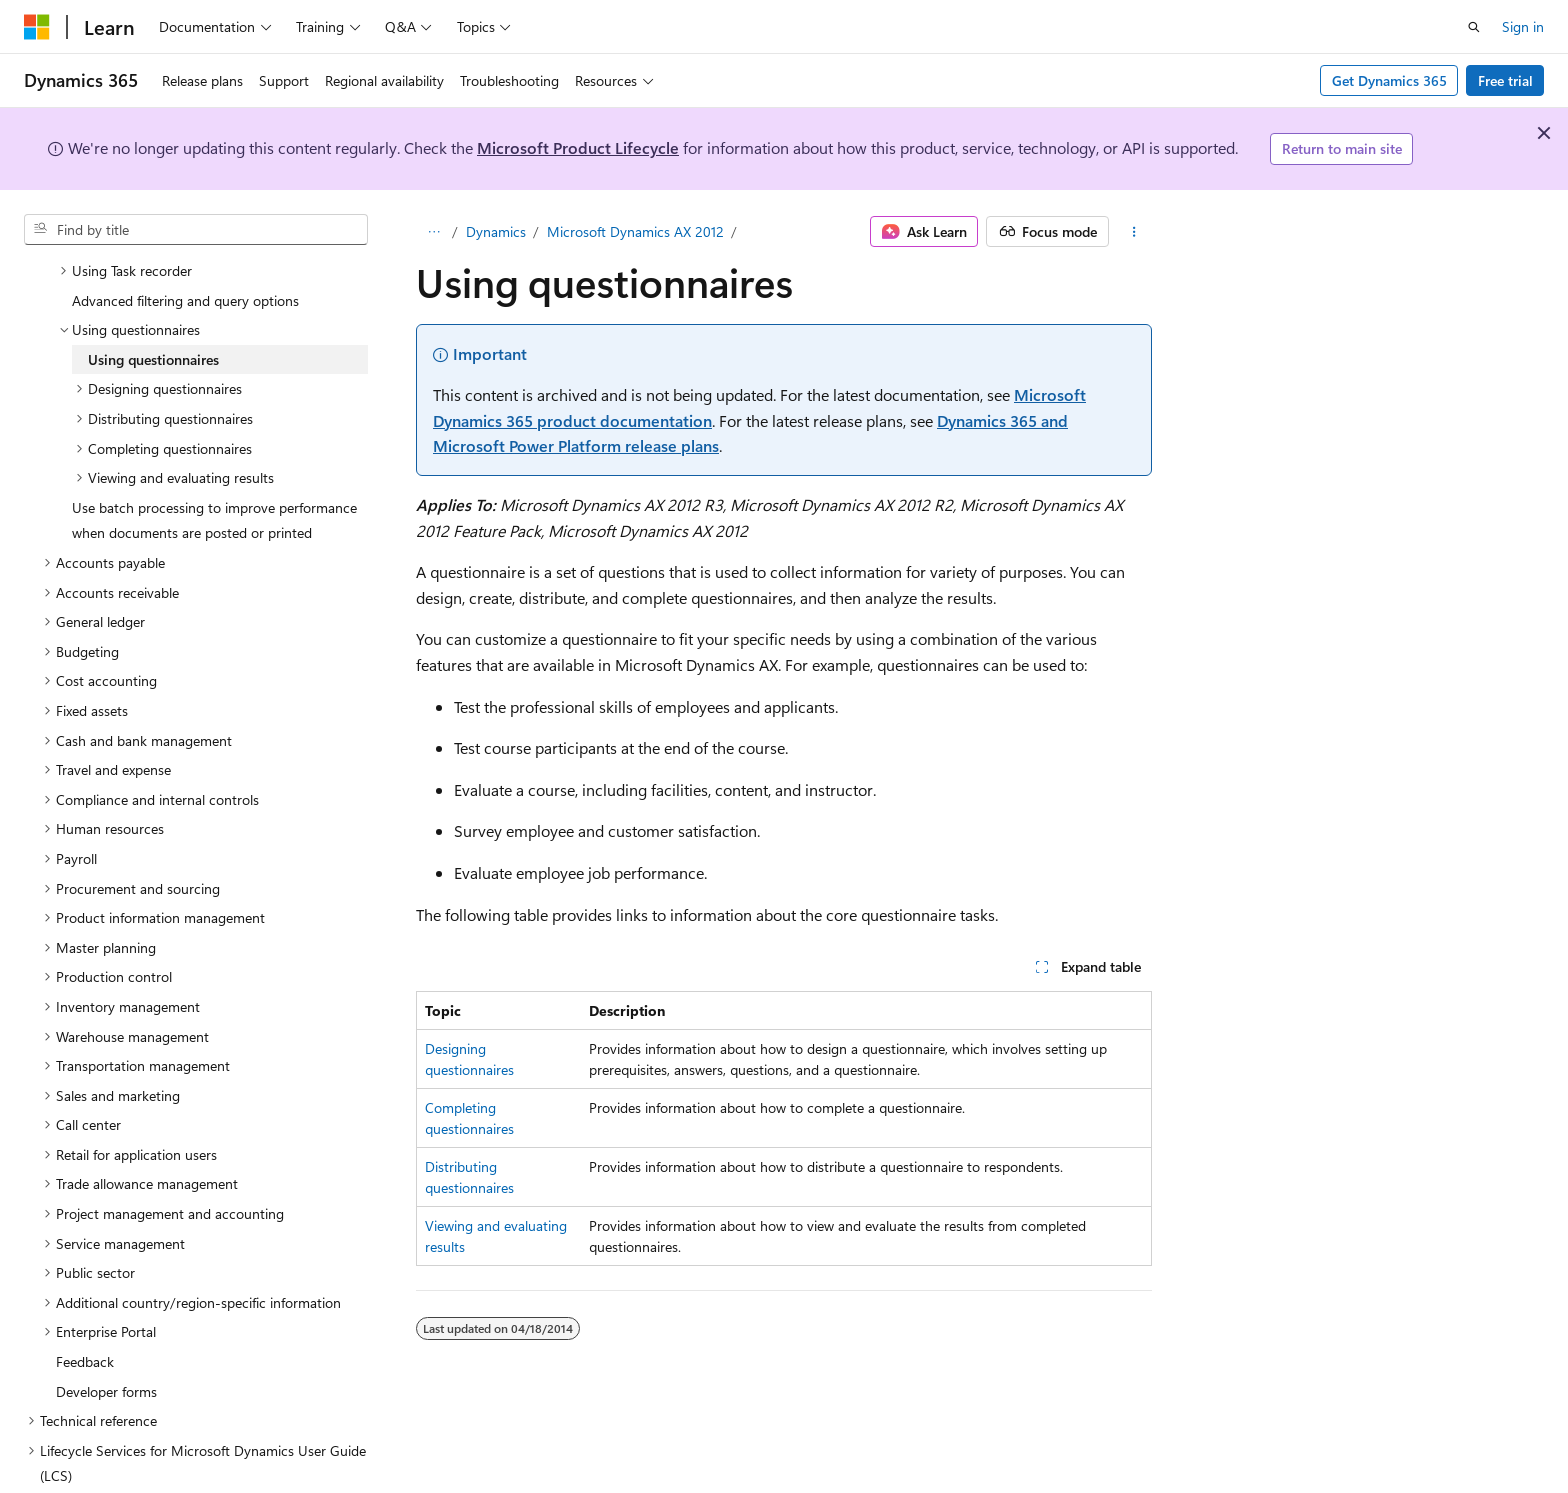  What do you see at coordinates (578, 147) in the screenshot?
I see `Microsoft Product Lifecycle` at bounding box center [578, 147].